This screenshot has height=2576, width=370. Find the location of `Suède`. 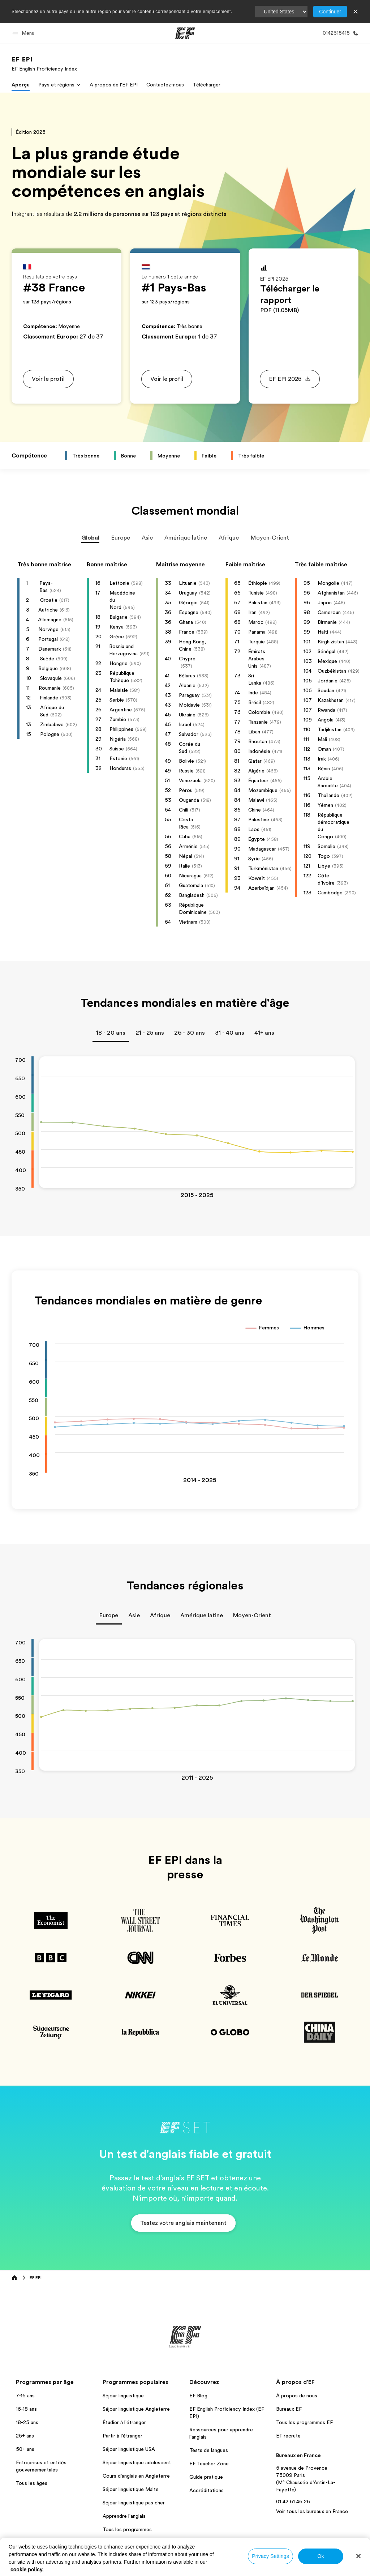

Suède is located at coordinates (47, 658).